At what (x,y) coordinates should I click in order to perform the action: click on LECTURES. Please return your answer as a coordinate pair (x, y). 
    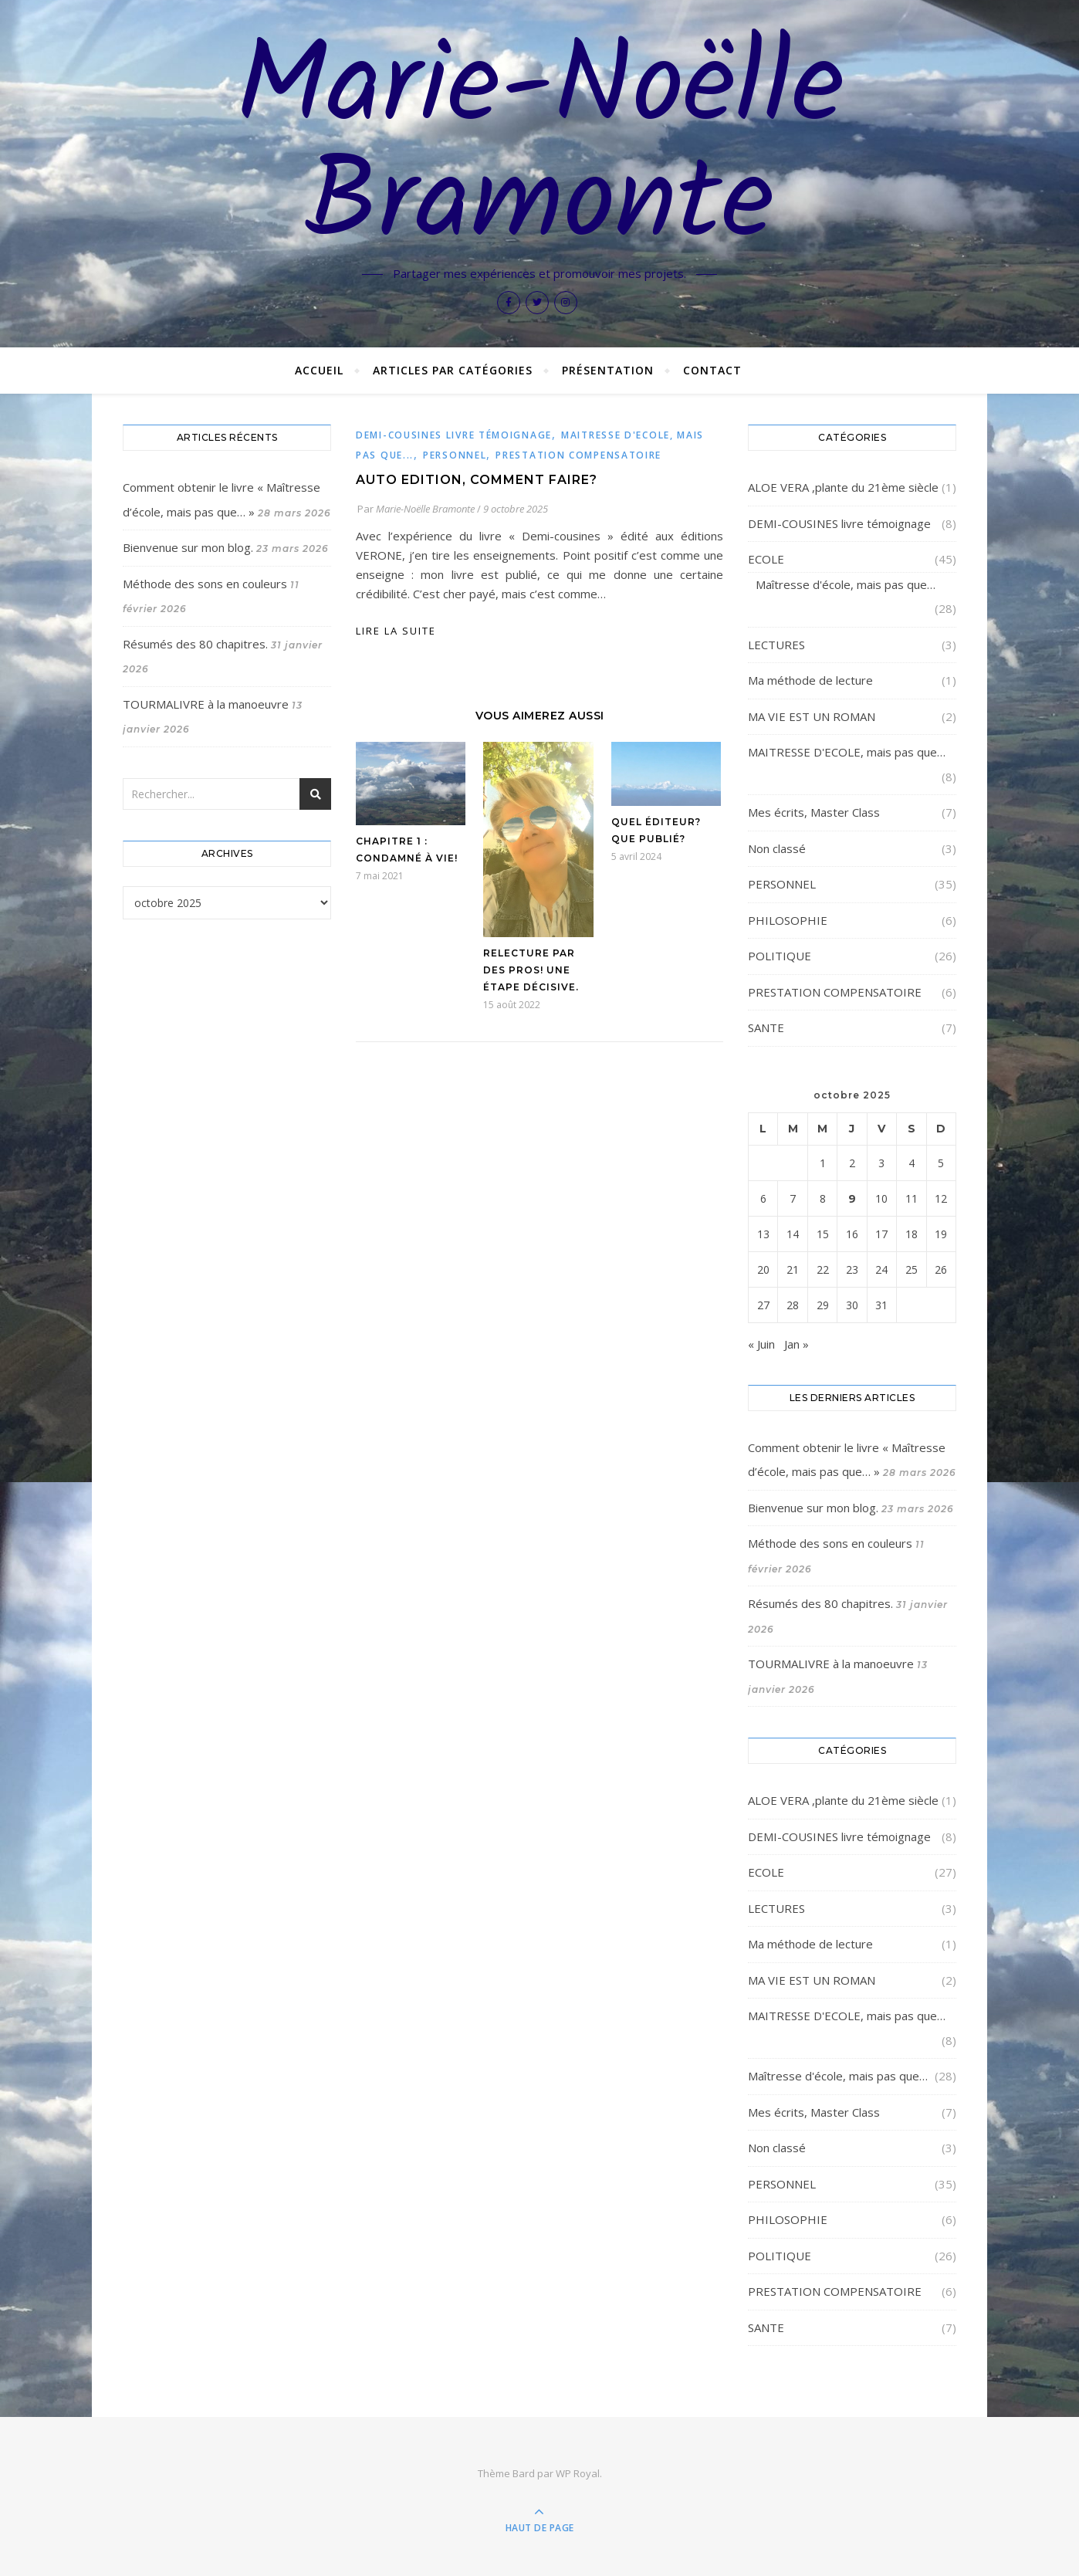
    Looking at the image, I should click on (776, 644).